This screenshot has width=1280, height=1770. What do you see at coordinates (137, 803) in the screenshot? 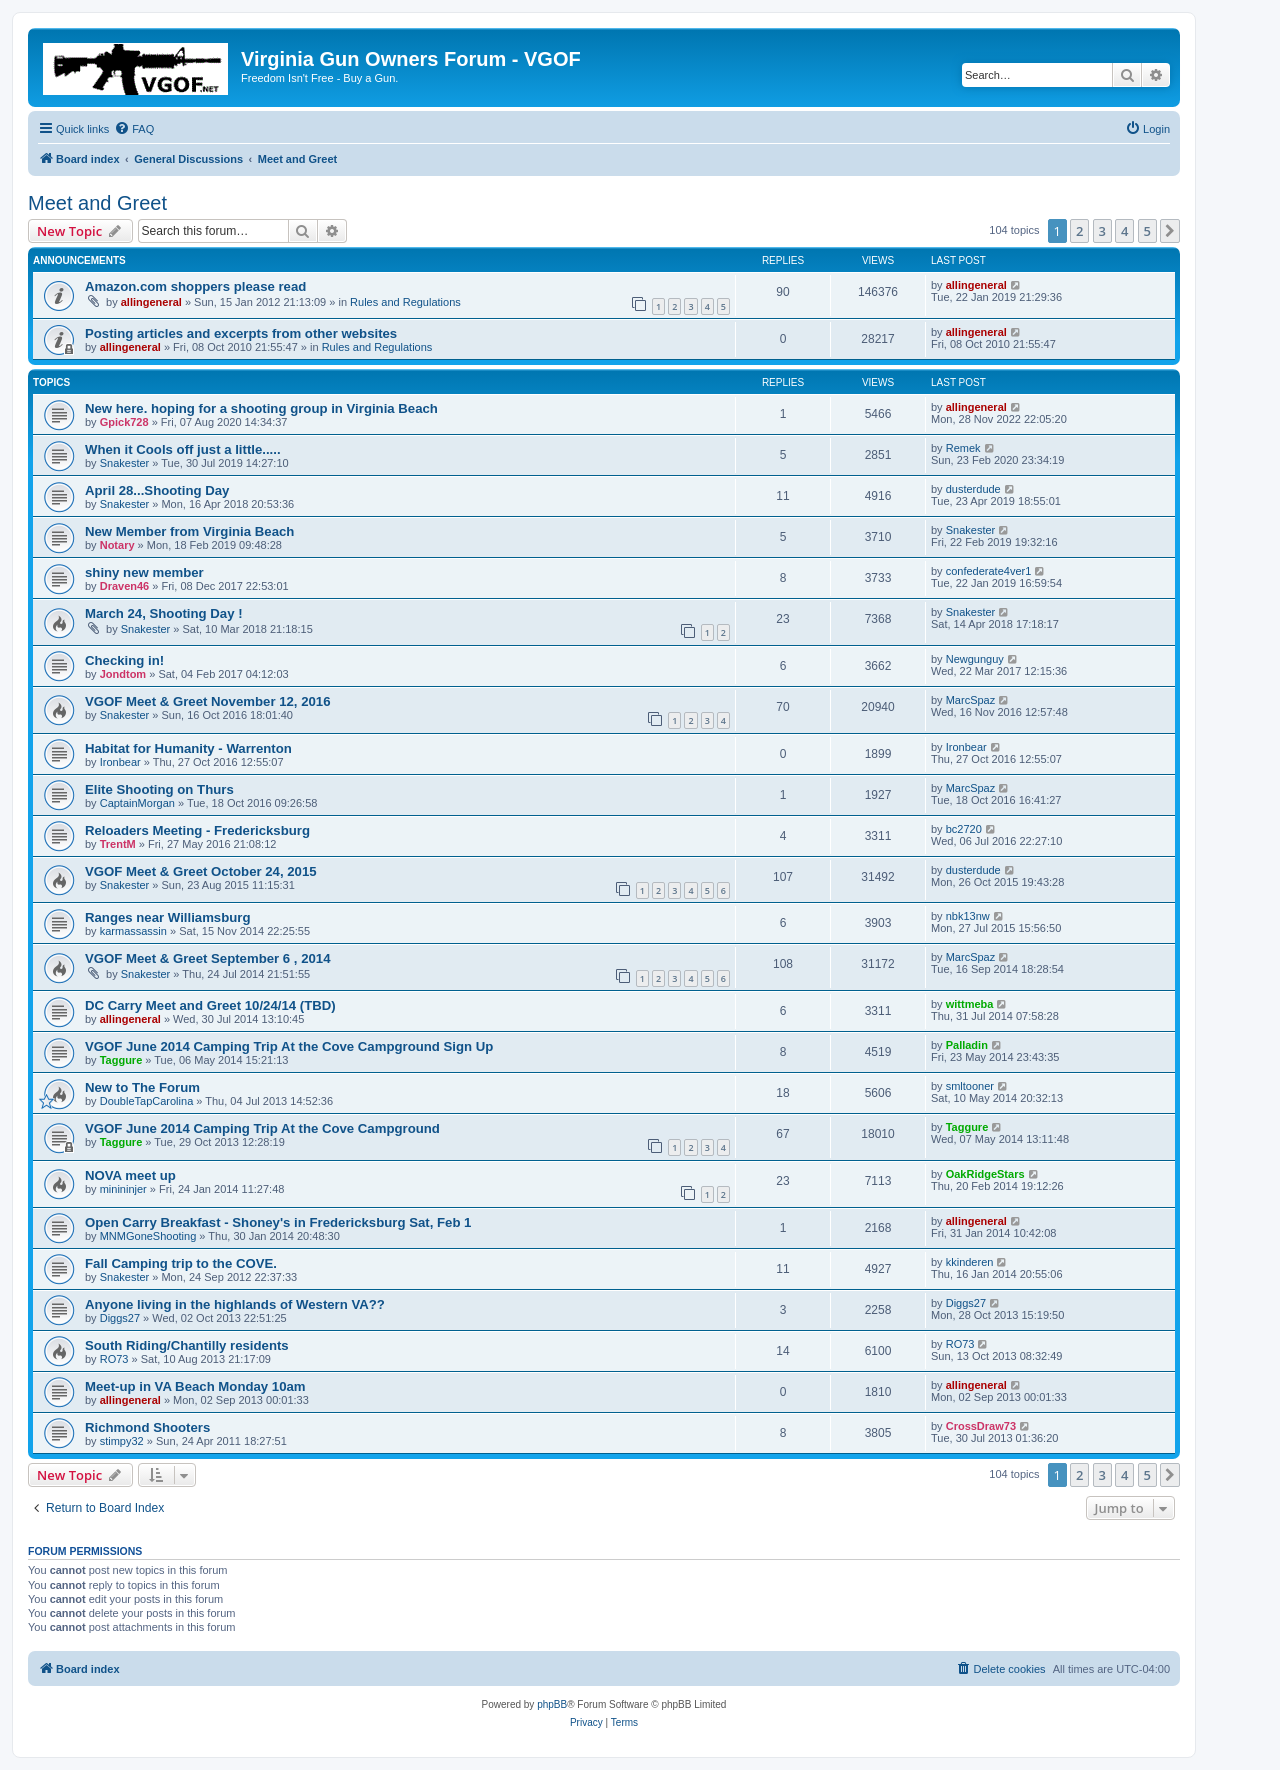
I see `CaptainMorgan` at bounding box center [137, 803].